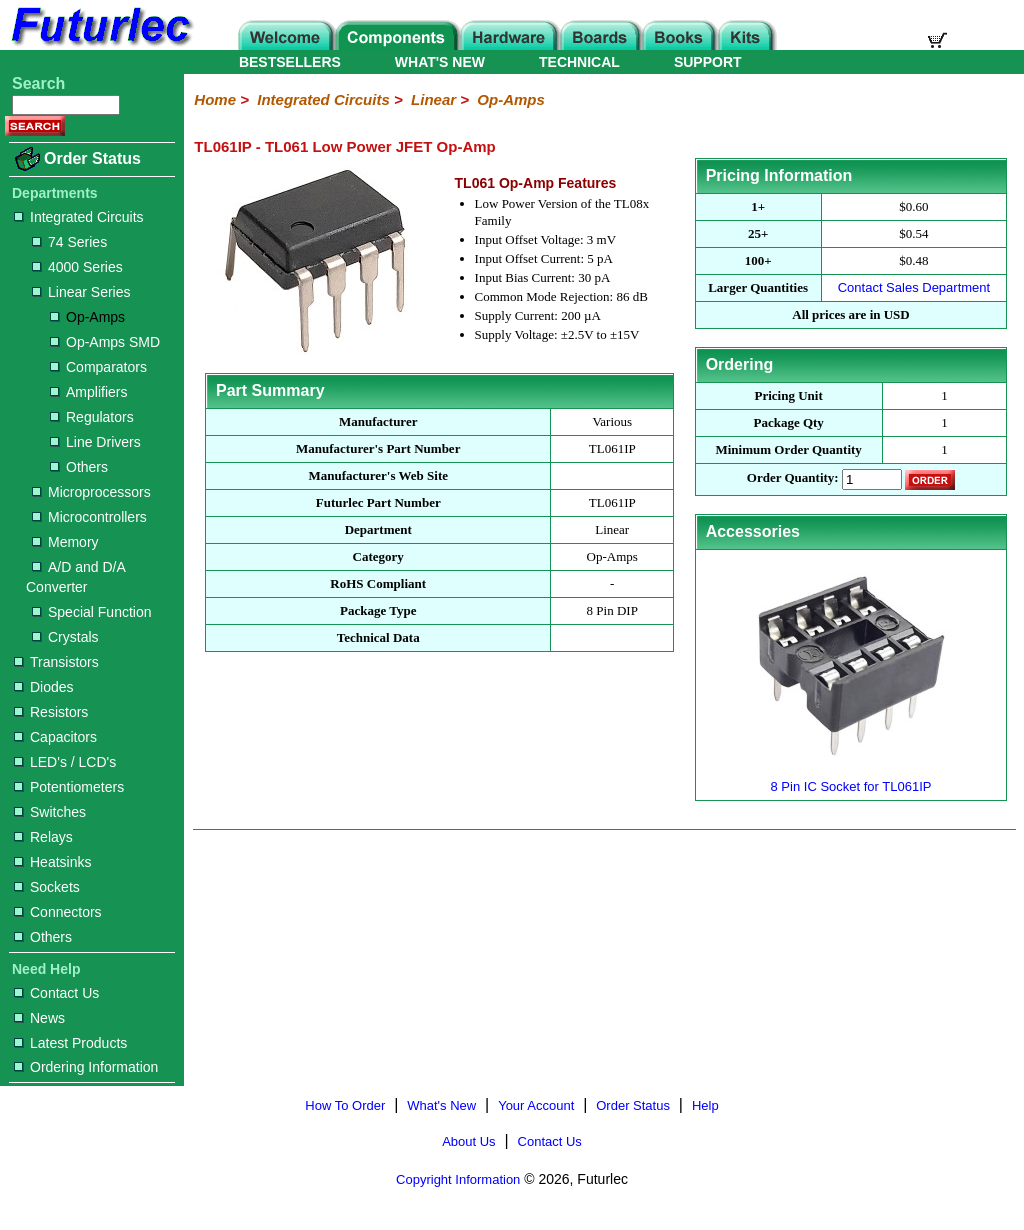  What do you see at coordinates (88, 392) in the screenshot?
I see `Amplifiers` at bounding box center [88, 392].